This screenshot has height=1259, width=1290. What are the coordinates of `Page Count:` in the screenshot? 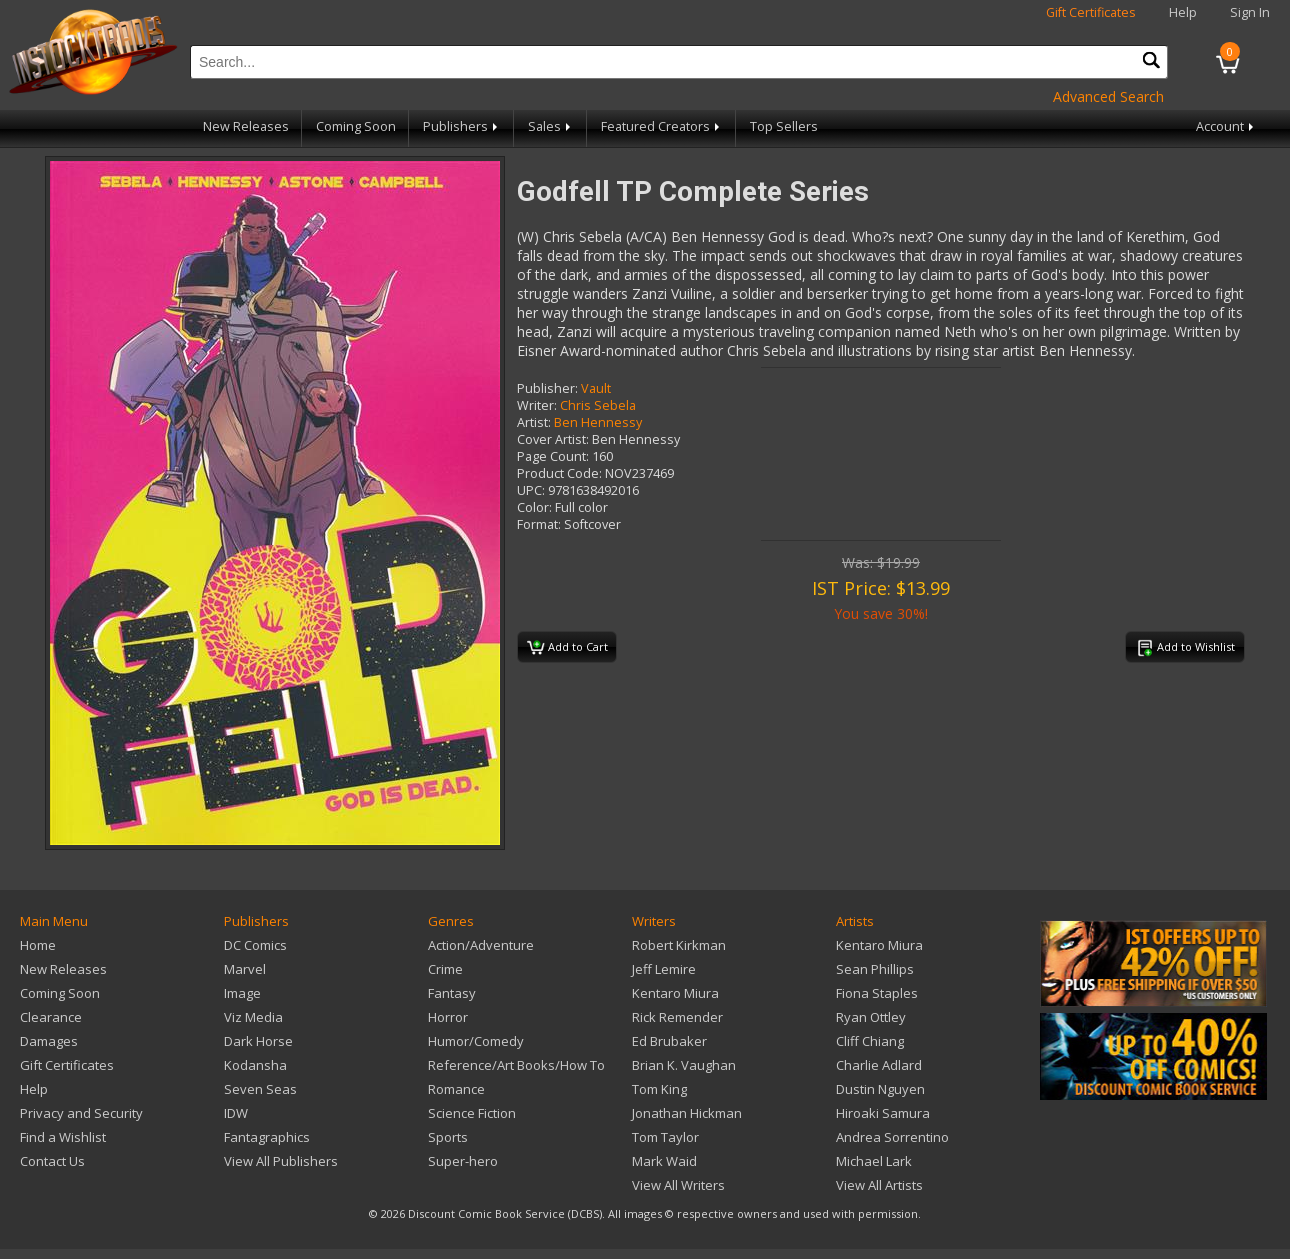 It's located at (553, 456).